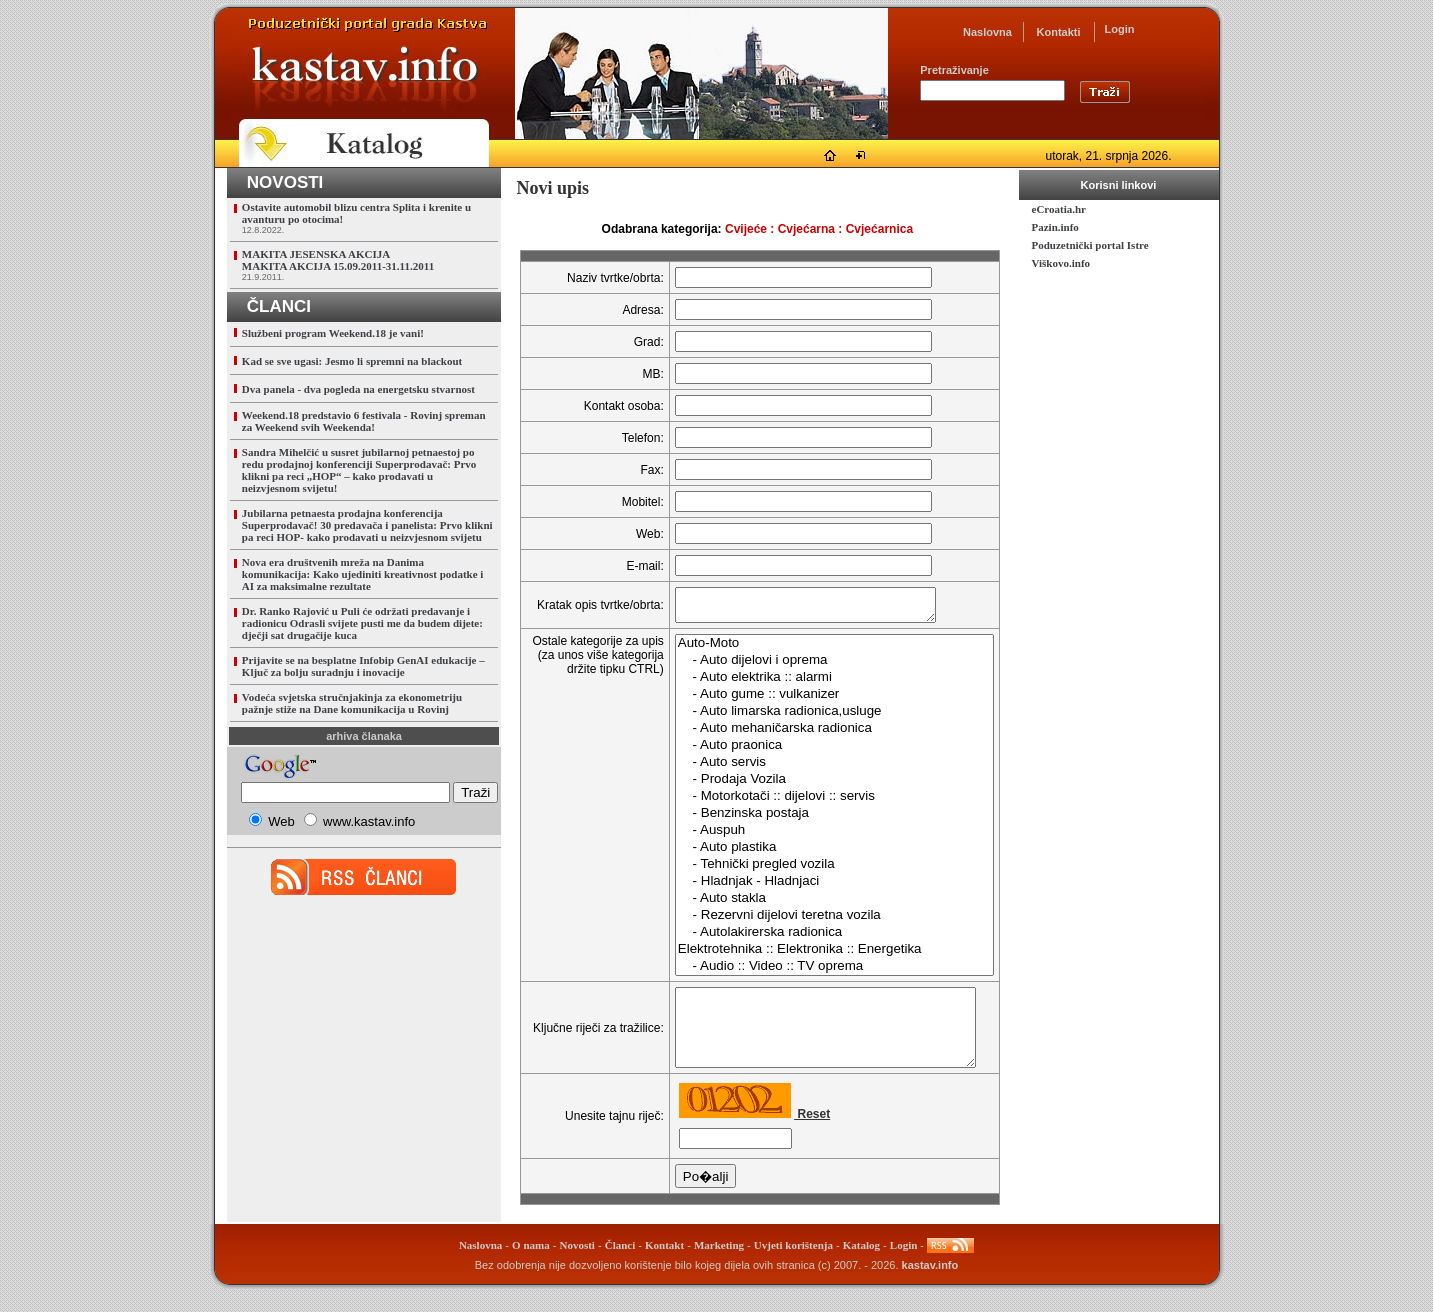  Describe the element at coordinates (861, 1266) in the screenshot. I see `Katalog` at that location.